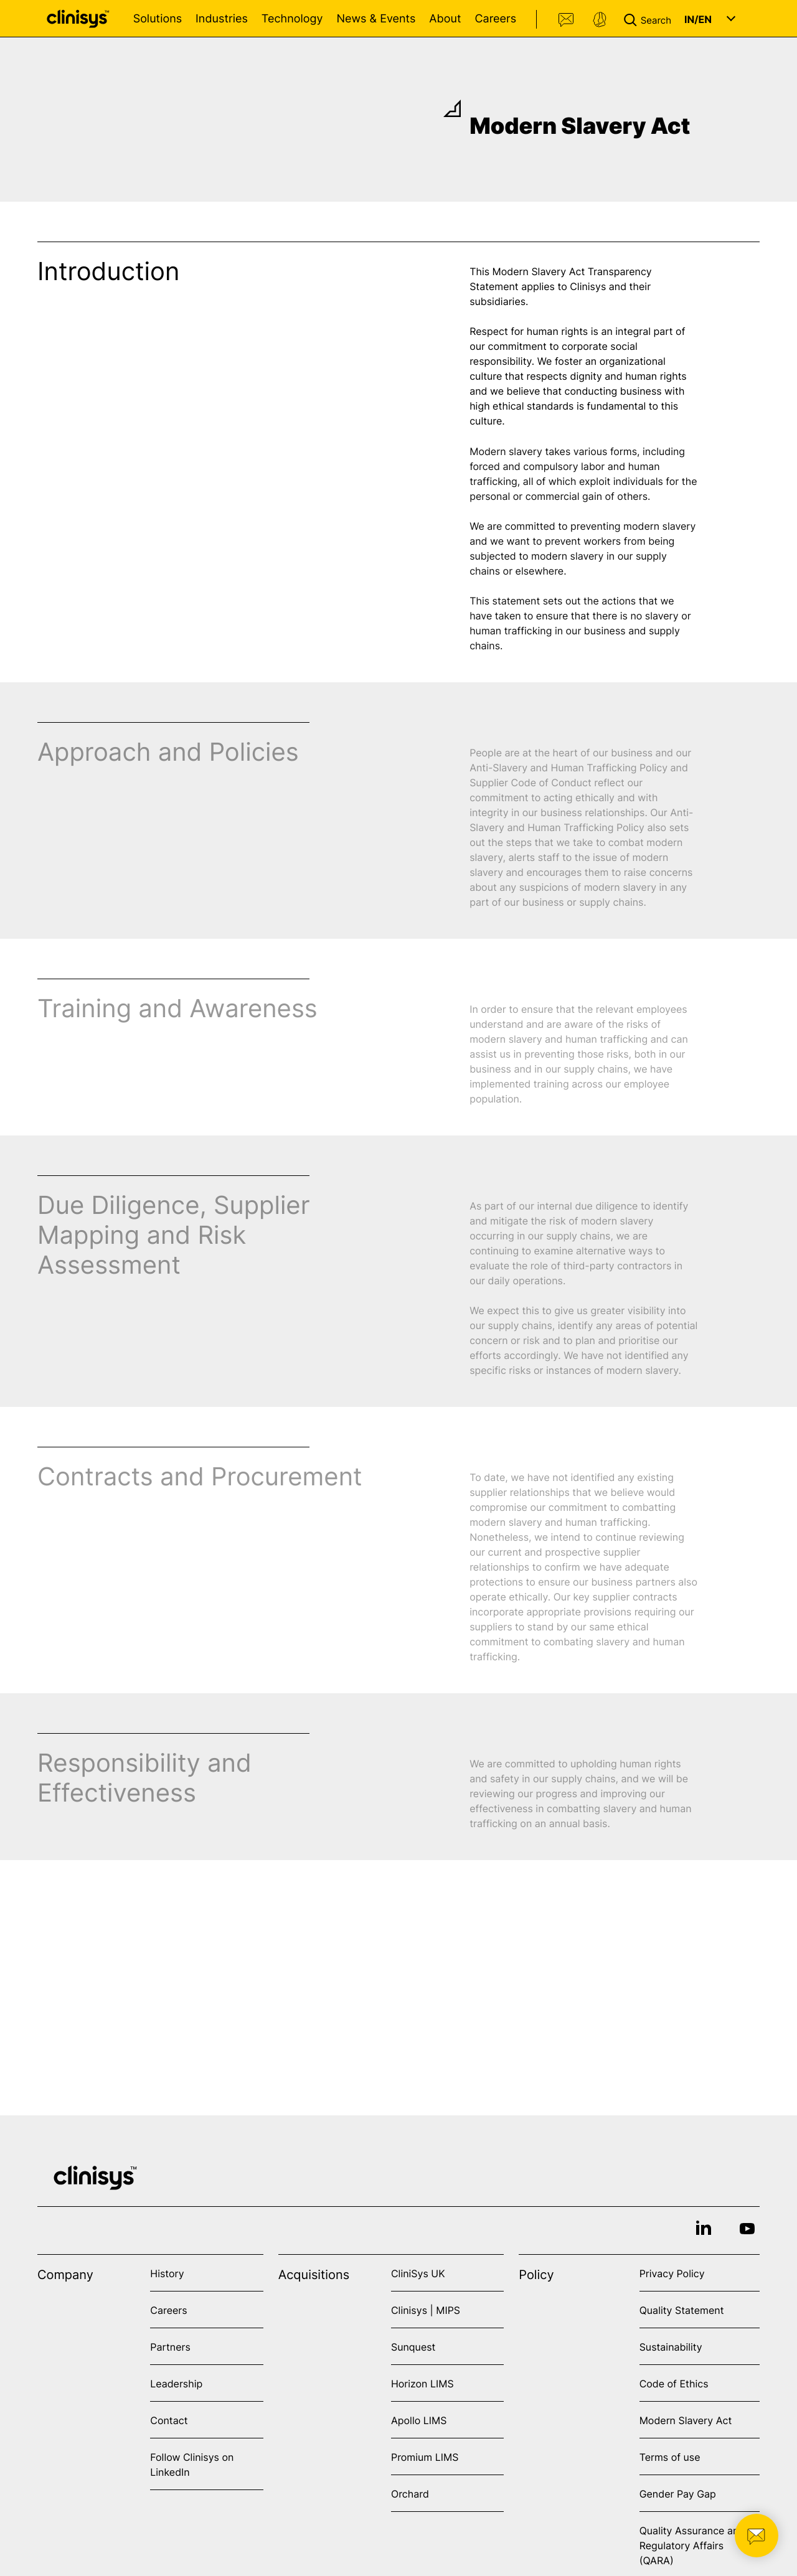  Describe the element at coordinates (418, 2420) in the screenshot. I see `Apollo LIMS` at that location.